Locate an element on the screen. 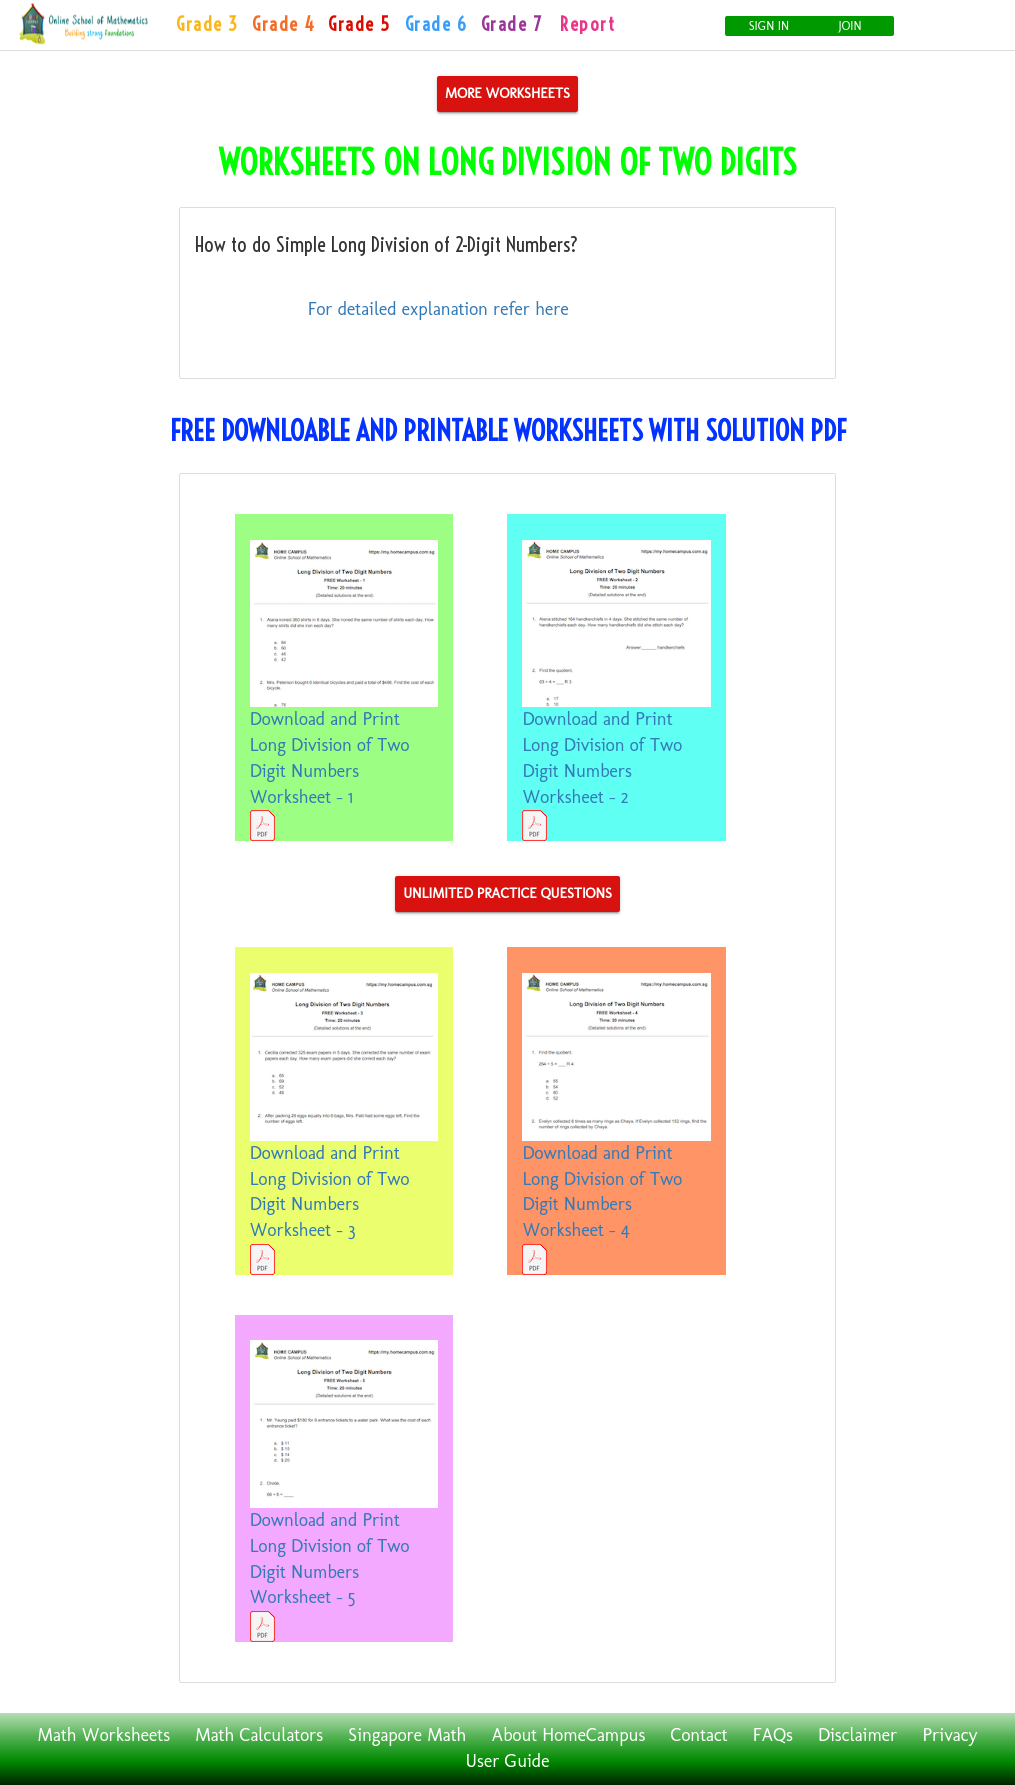 This screenshot has height=1785, width=1015. FAQs is located at coordinates (773, 1735).